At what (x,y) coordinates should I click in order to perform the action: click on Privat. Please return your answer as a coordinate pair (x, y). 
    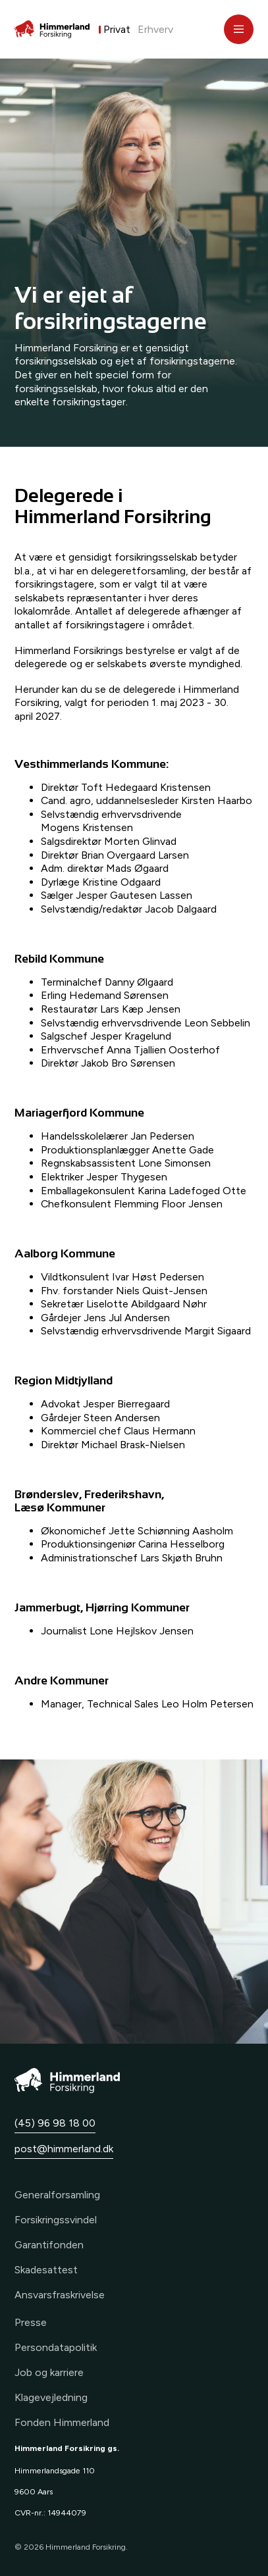
    Looking at the image, I should click on (116, 29).